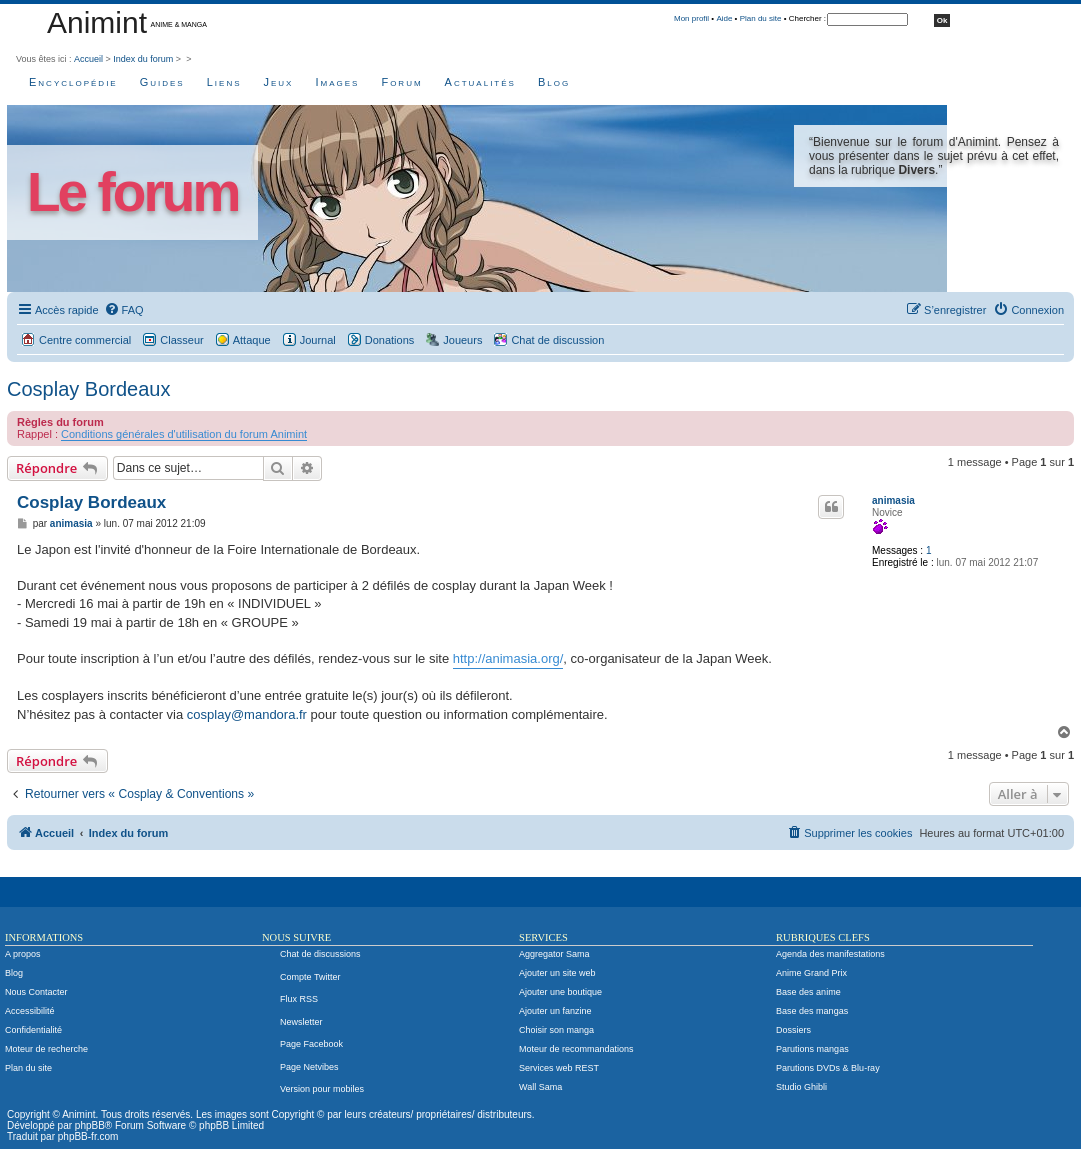 Image resolution: width=1081 pixels, height=1149 pixels. Describe the element at coordinates (337, 82) in the screenshot. I see `Images` at that location.